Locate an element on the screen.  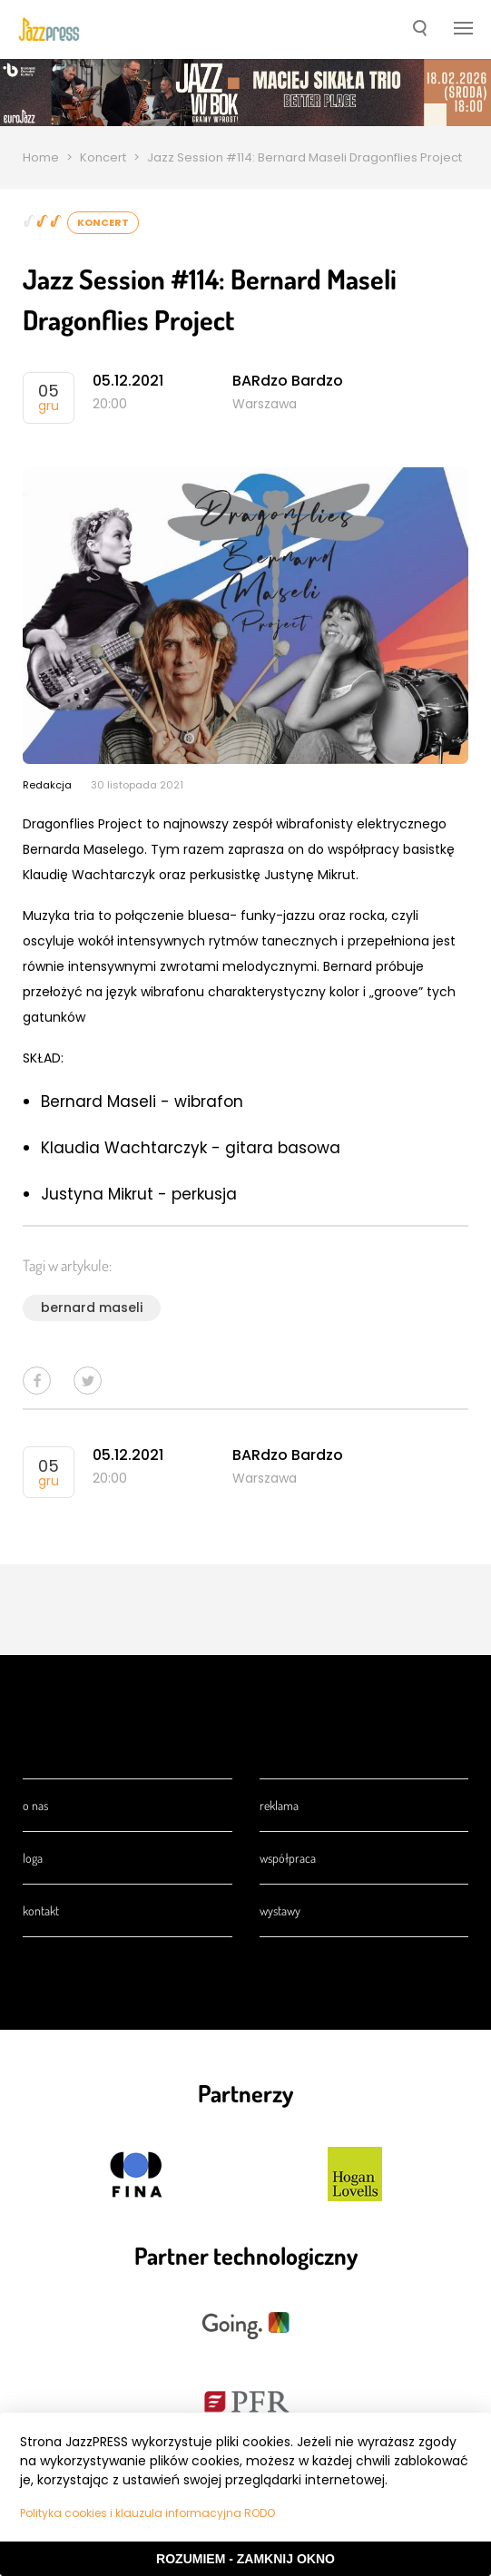
Jazz Session #114: Bernard Maseli Dragonflies Project is located at coordinates (304, 157).